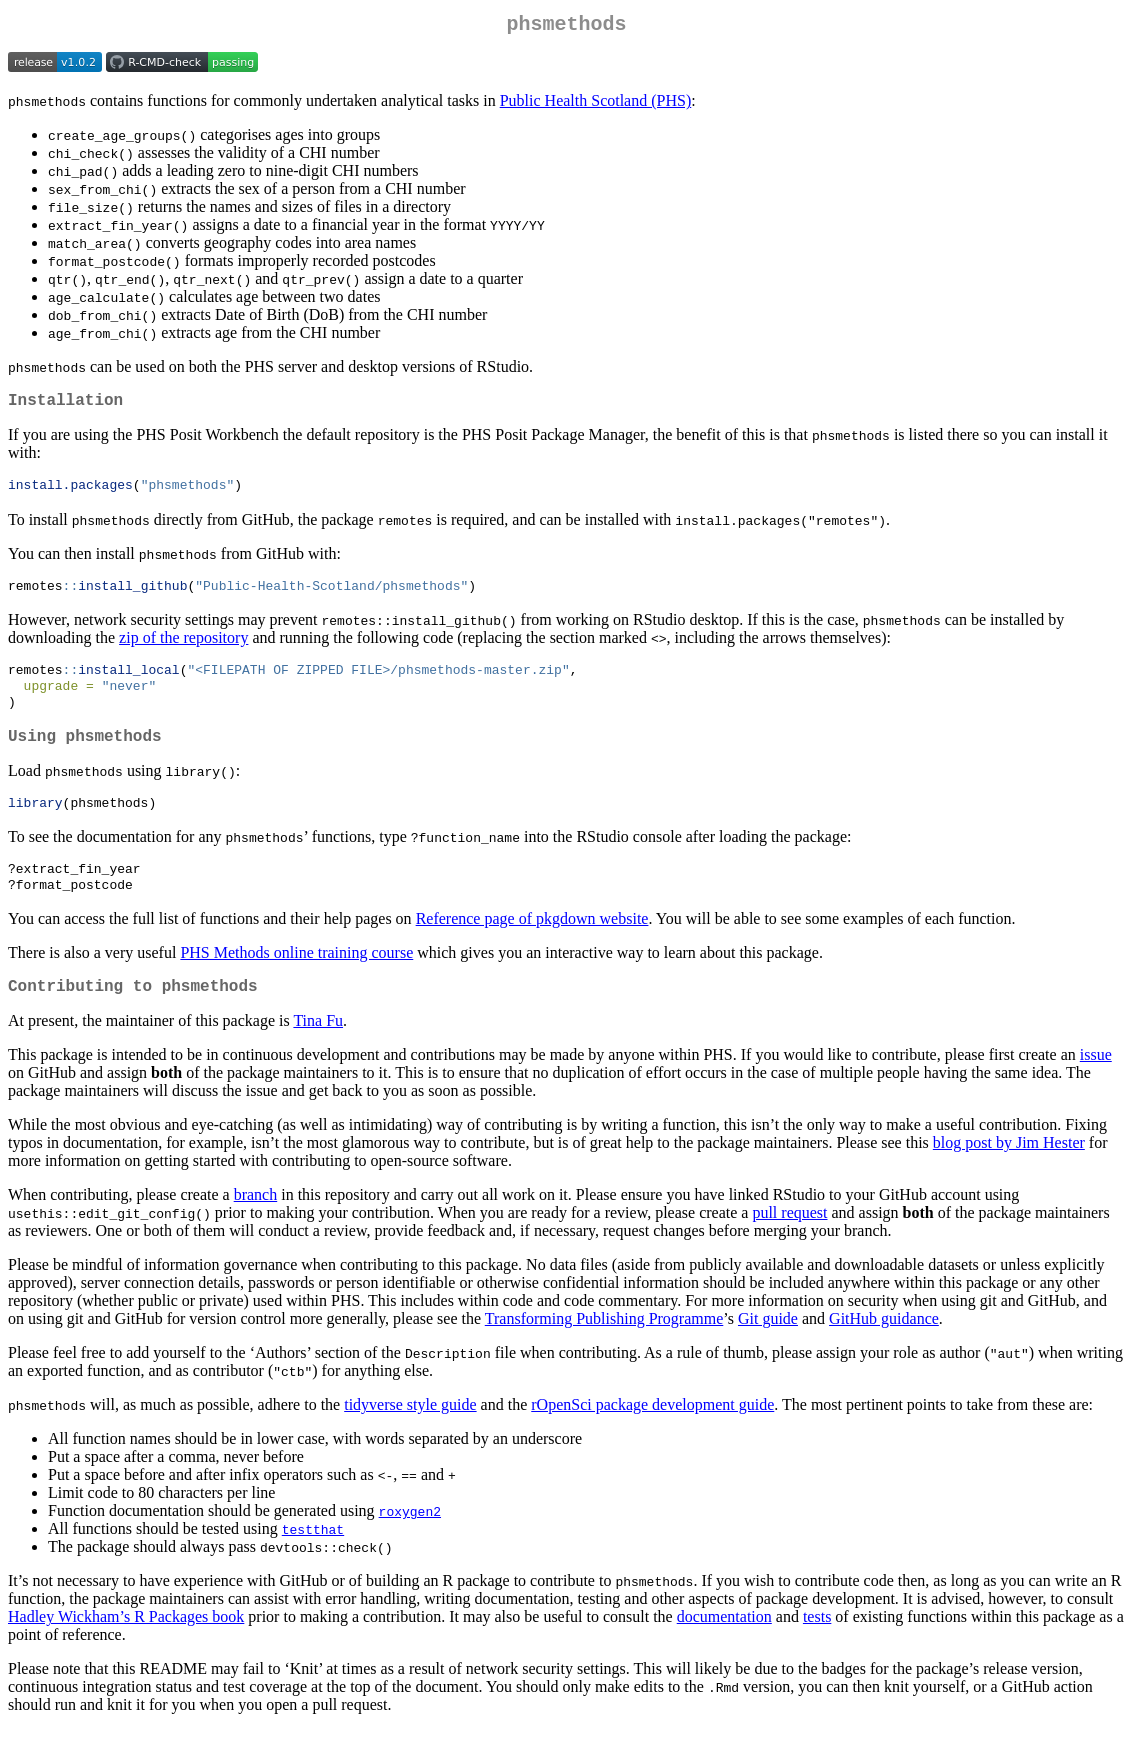 The width and height of the screenshot is (1133, 1760). I want to click on rOpenSci package development guide, so click(652, 1434).